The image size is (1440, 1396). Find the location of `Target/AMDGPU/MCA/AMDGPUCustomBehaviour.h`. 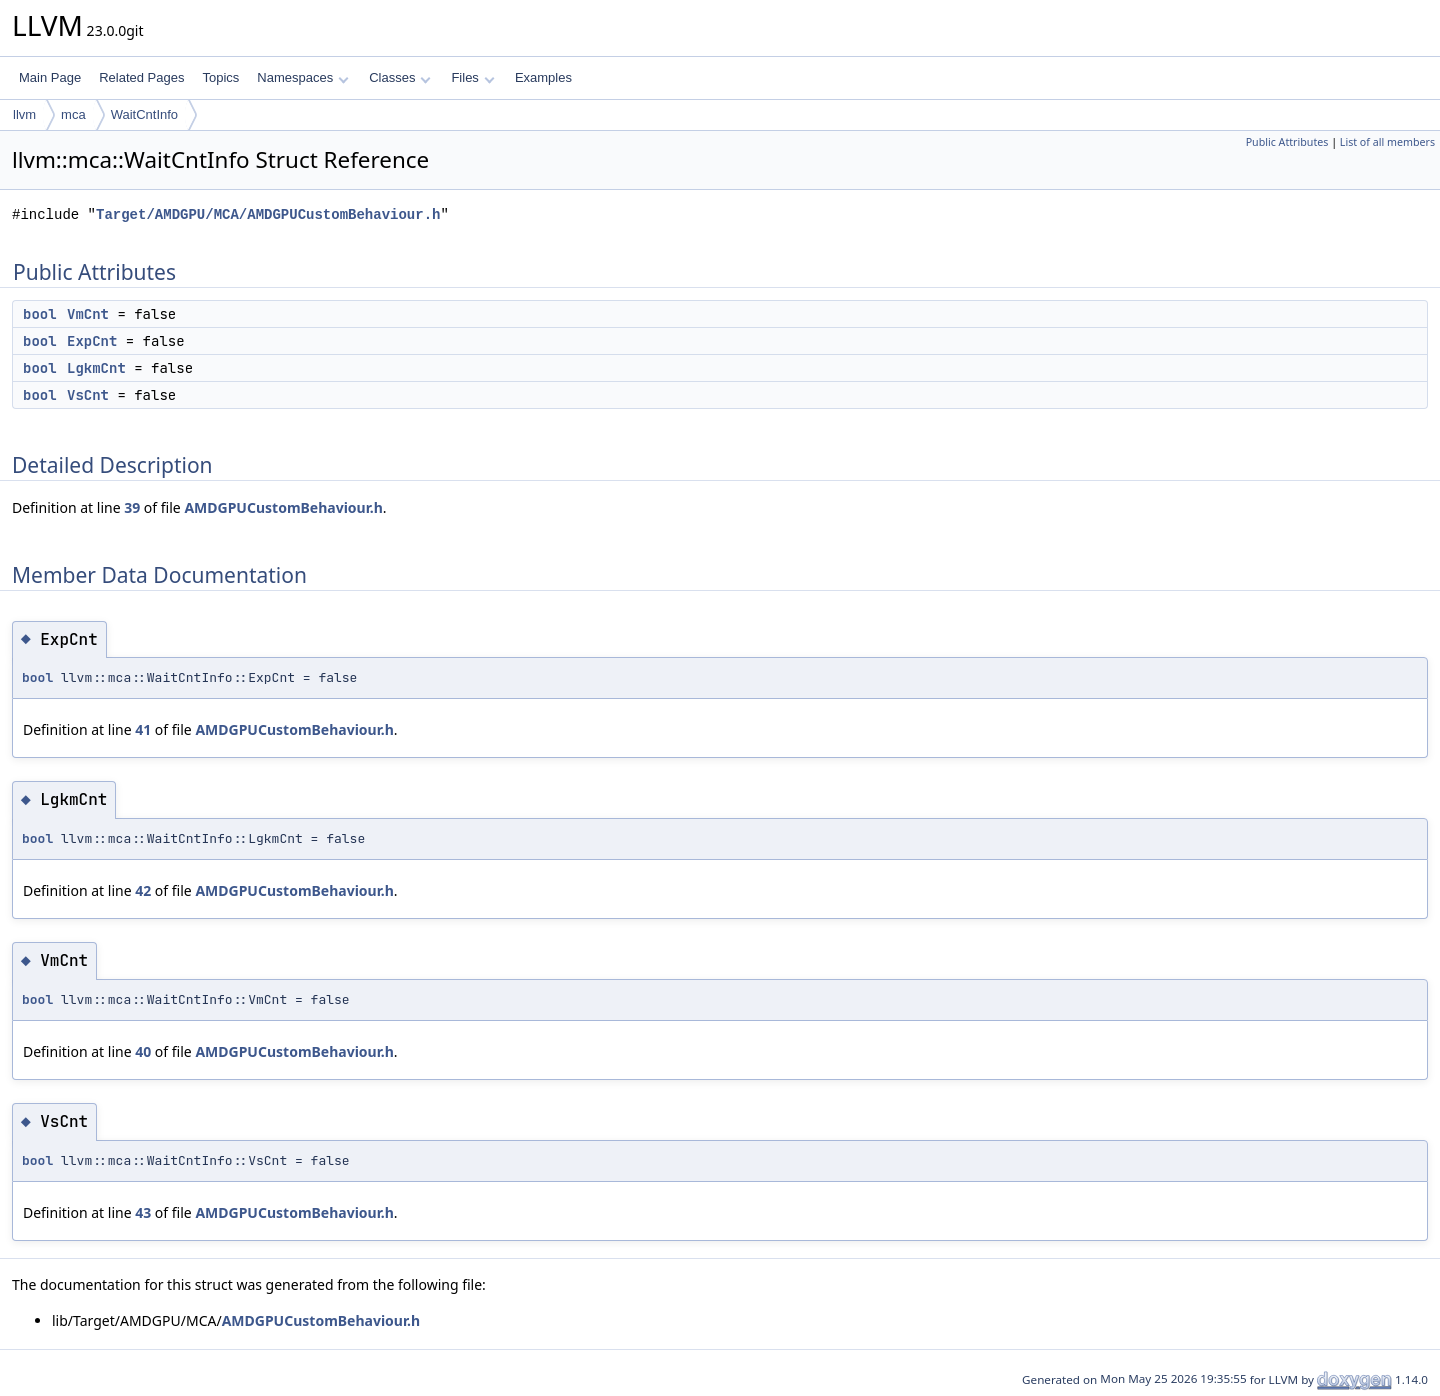

Target/AMDGPU/MCA/AMDGPUCustomBehaviour.h is located at coordinates (268, 214).